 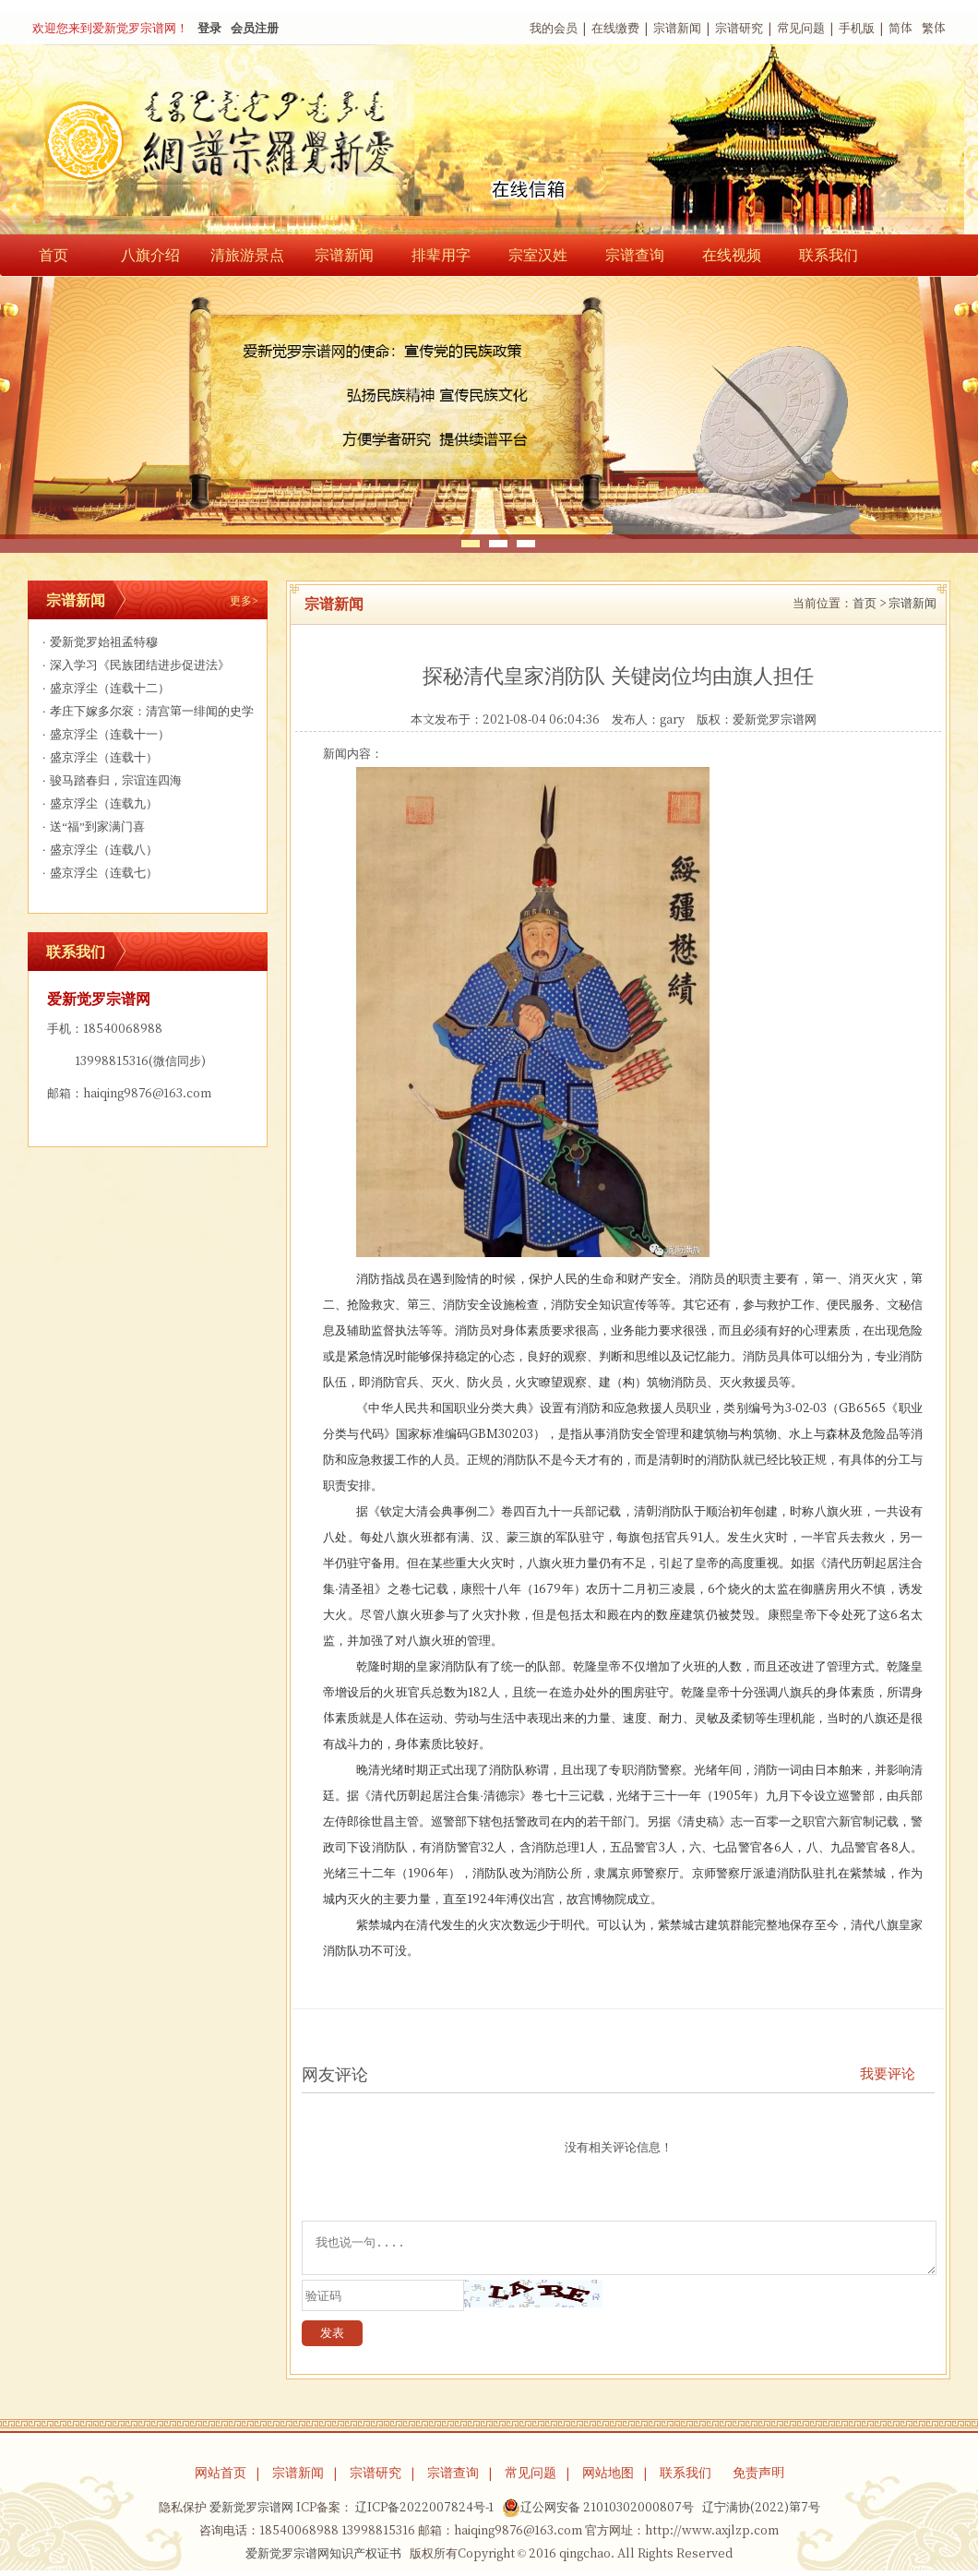 What do you see at coordinates (739, 28) in the screenshot?
I see `宗谱研究` at bounding box center [739, 28].